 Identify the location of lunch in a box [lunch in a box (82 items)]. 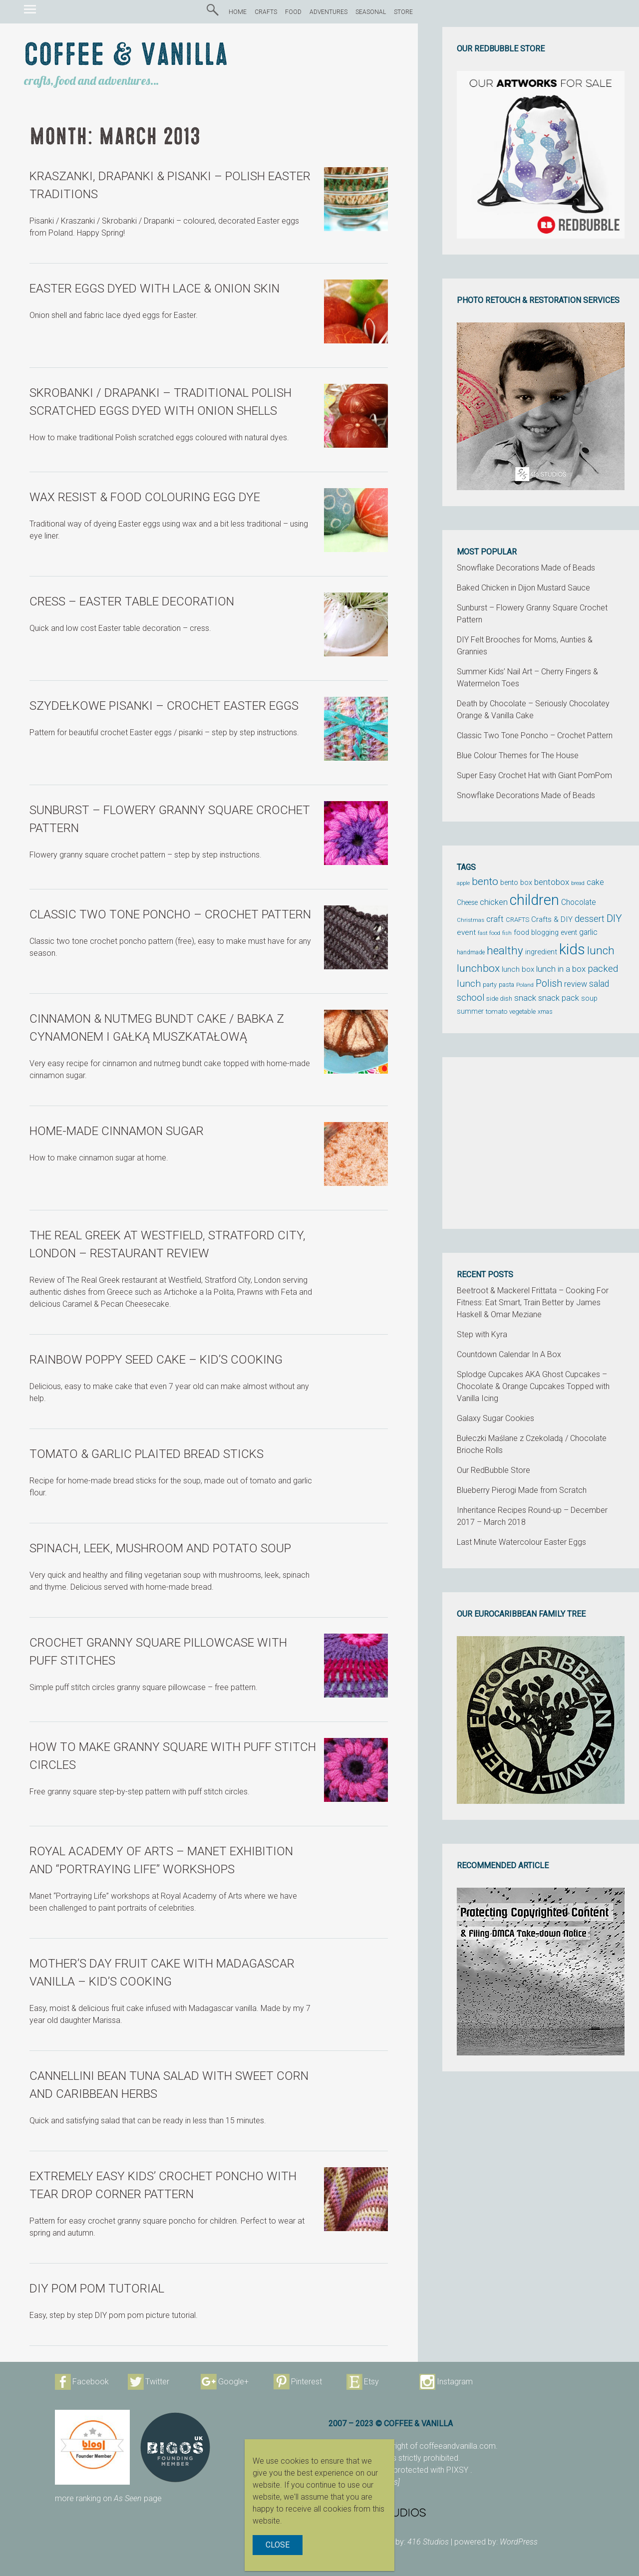
(561, 969).